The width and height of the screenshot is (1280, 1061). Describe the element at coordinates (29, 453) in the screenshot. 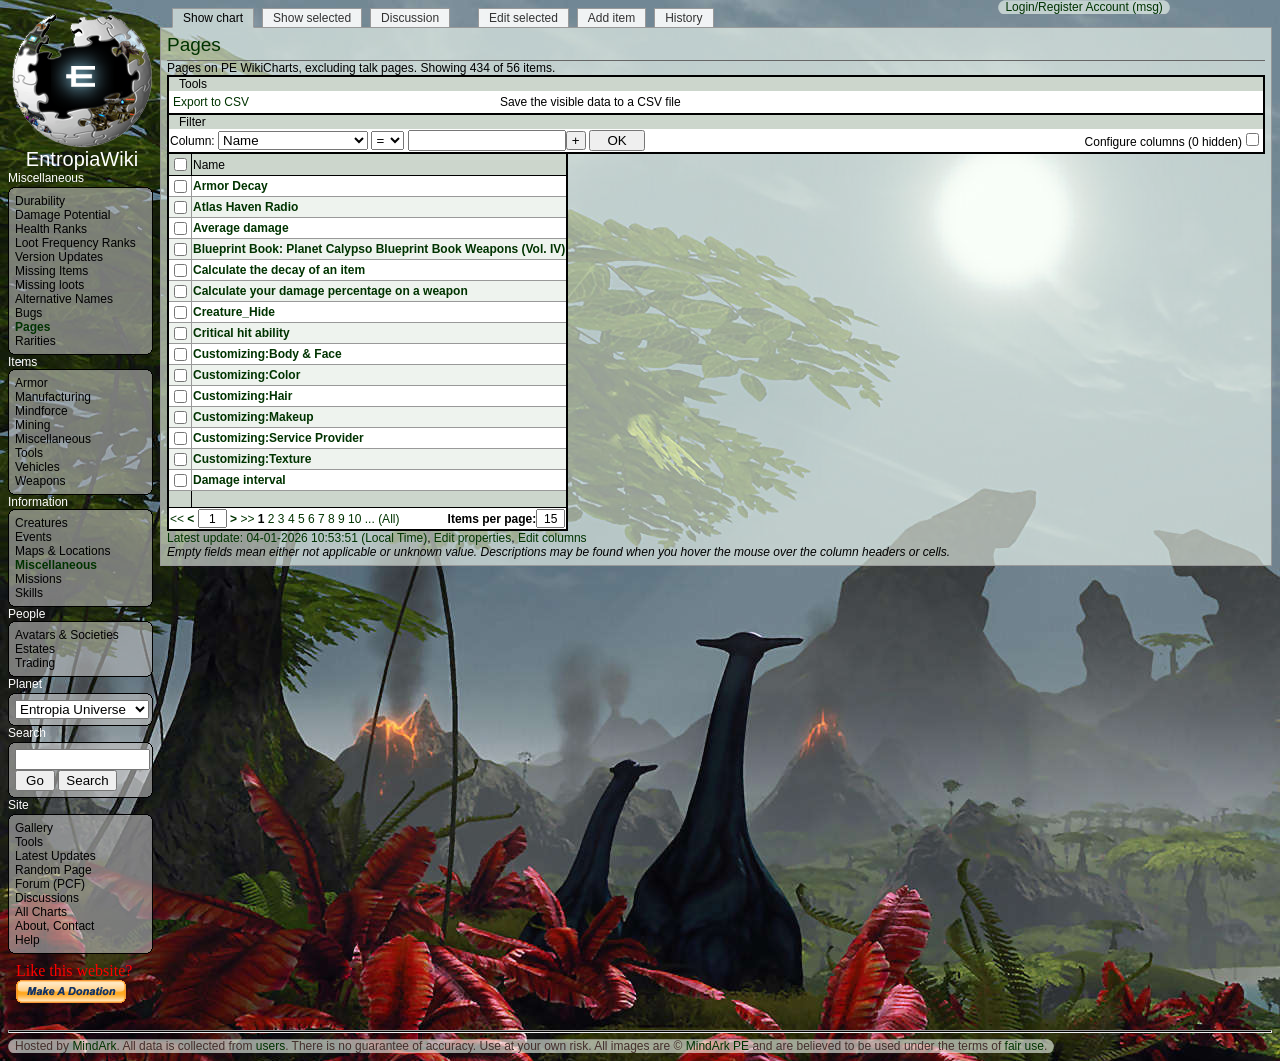

I see `Tools` at that location.